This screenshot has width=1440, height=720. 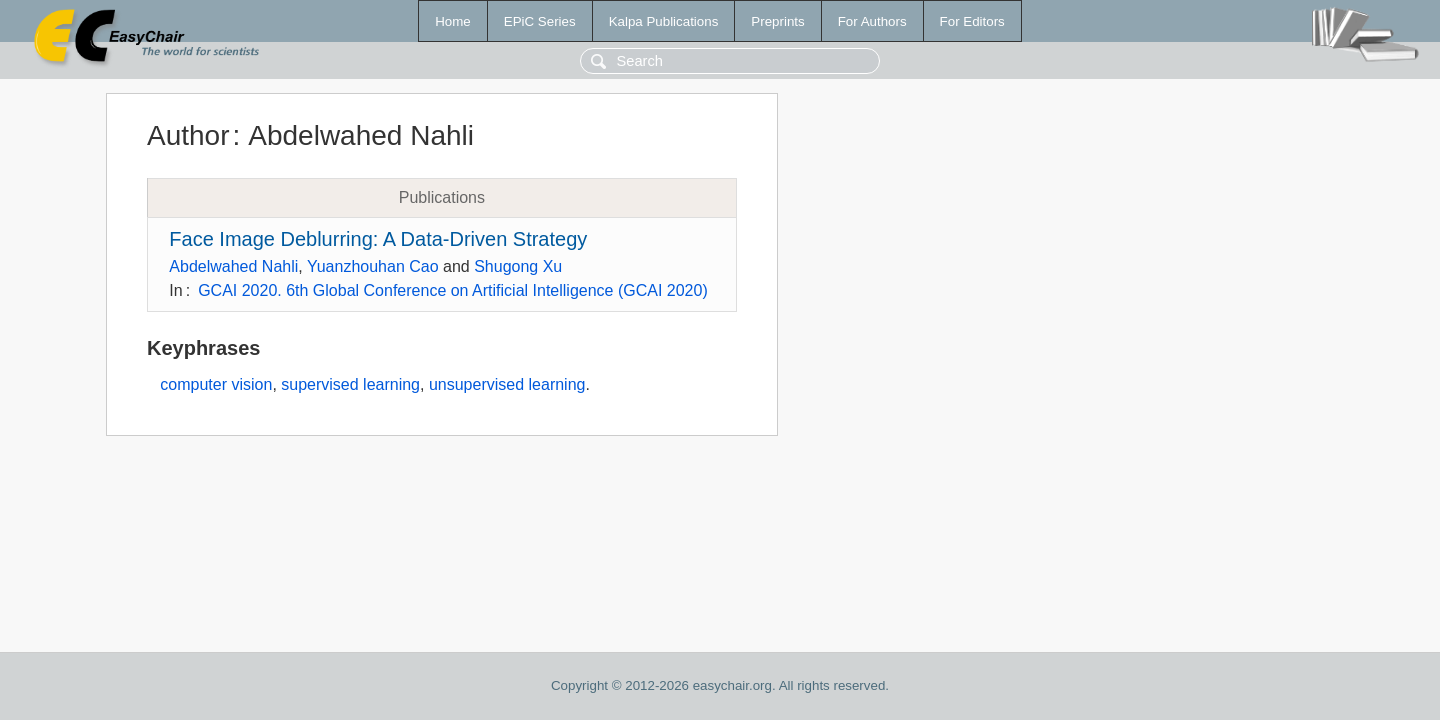 I want to click on For Editors, so click(x=972, y=21).